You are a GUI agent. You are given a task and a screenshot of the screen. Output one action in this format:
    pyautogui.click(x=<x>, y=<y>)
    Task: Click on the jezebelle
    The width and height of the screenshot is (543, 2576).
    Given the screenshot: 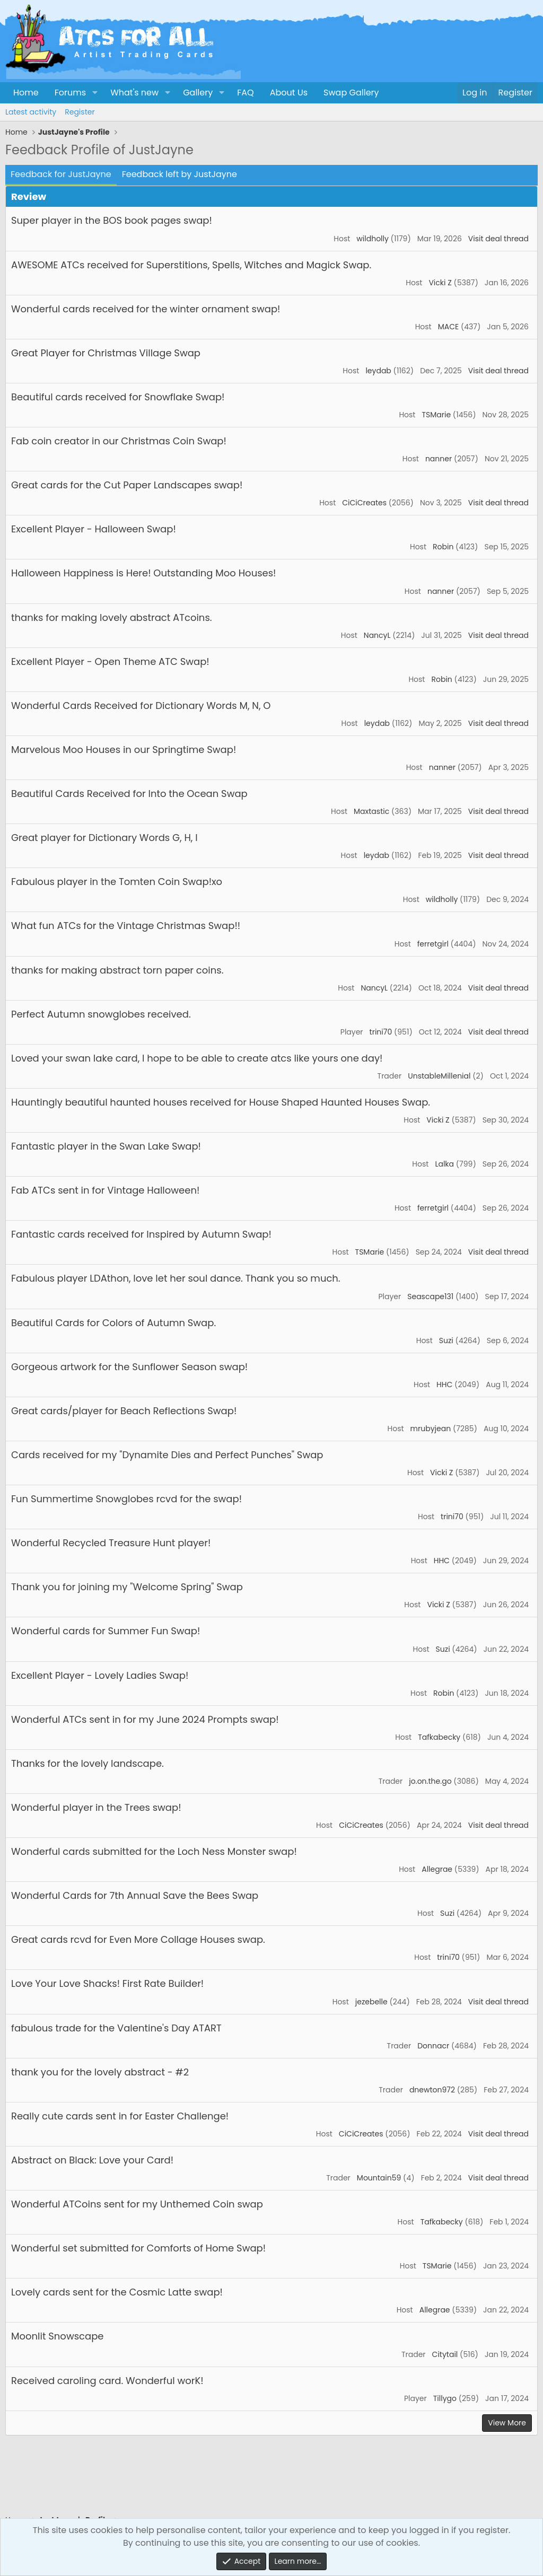 What is the action you would take?
    pyautogui.click(x=371, y=2001)
    